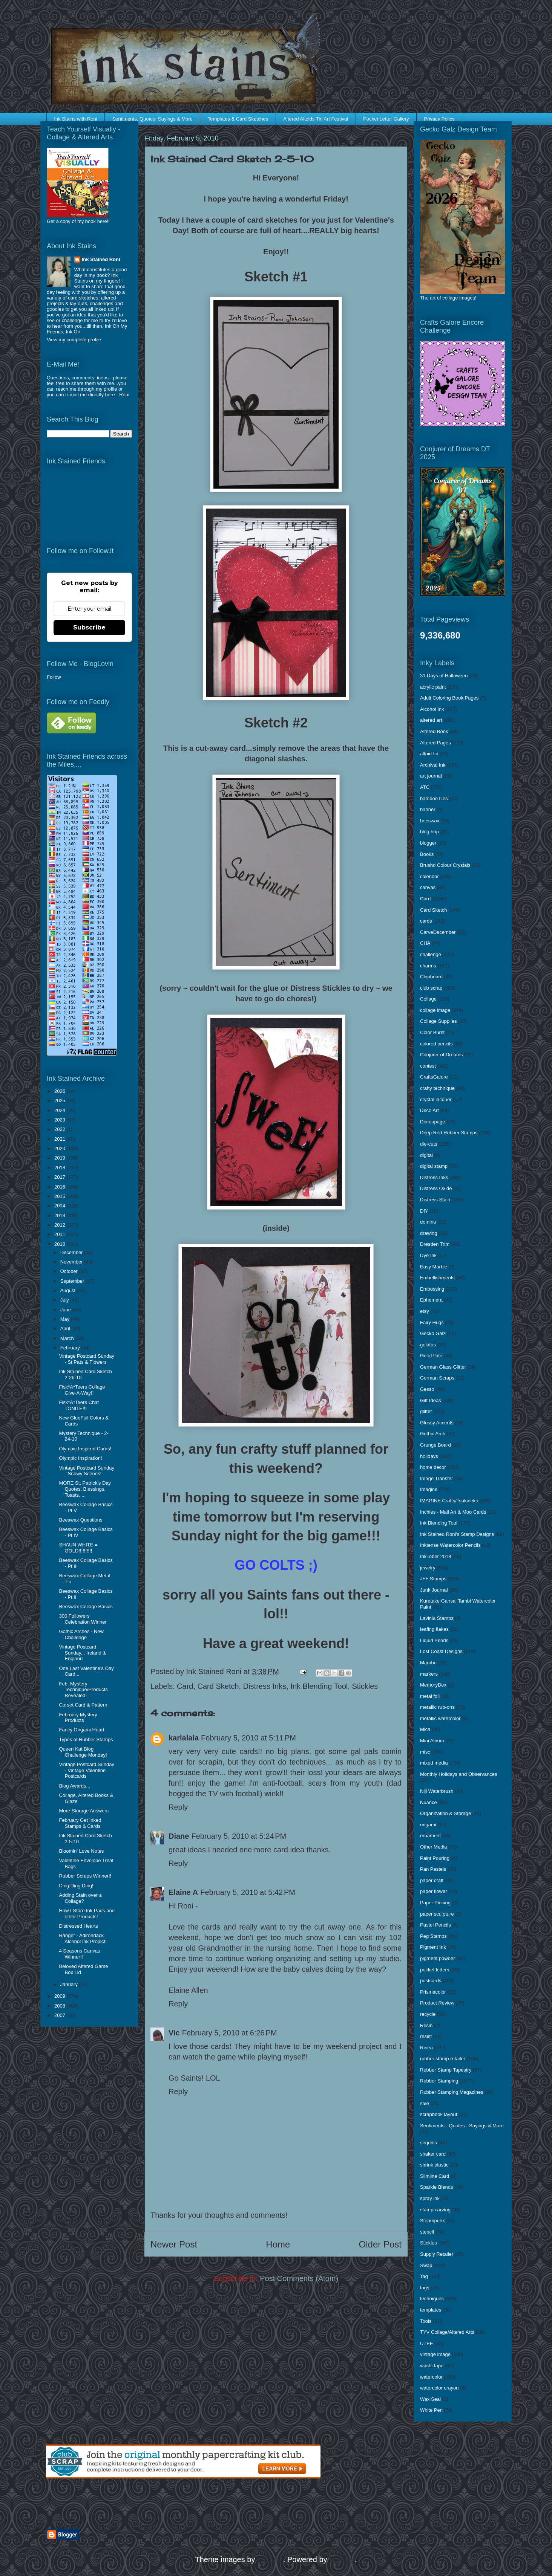  I want to click on Card Sketch, so click(218, 1686).